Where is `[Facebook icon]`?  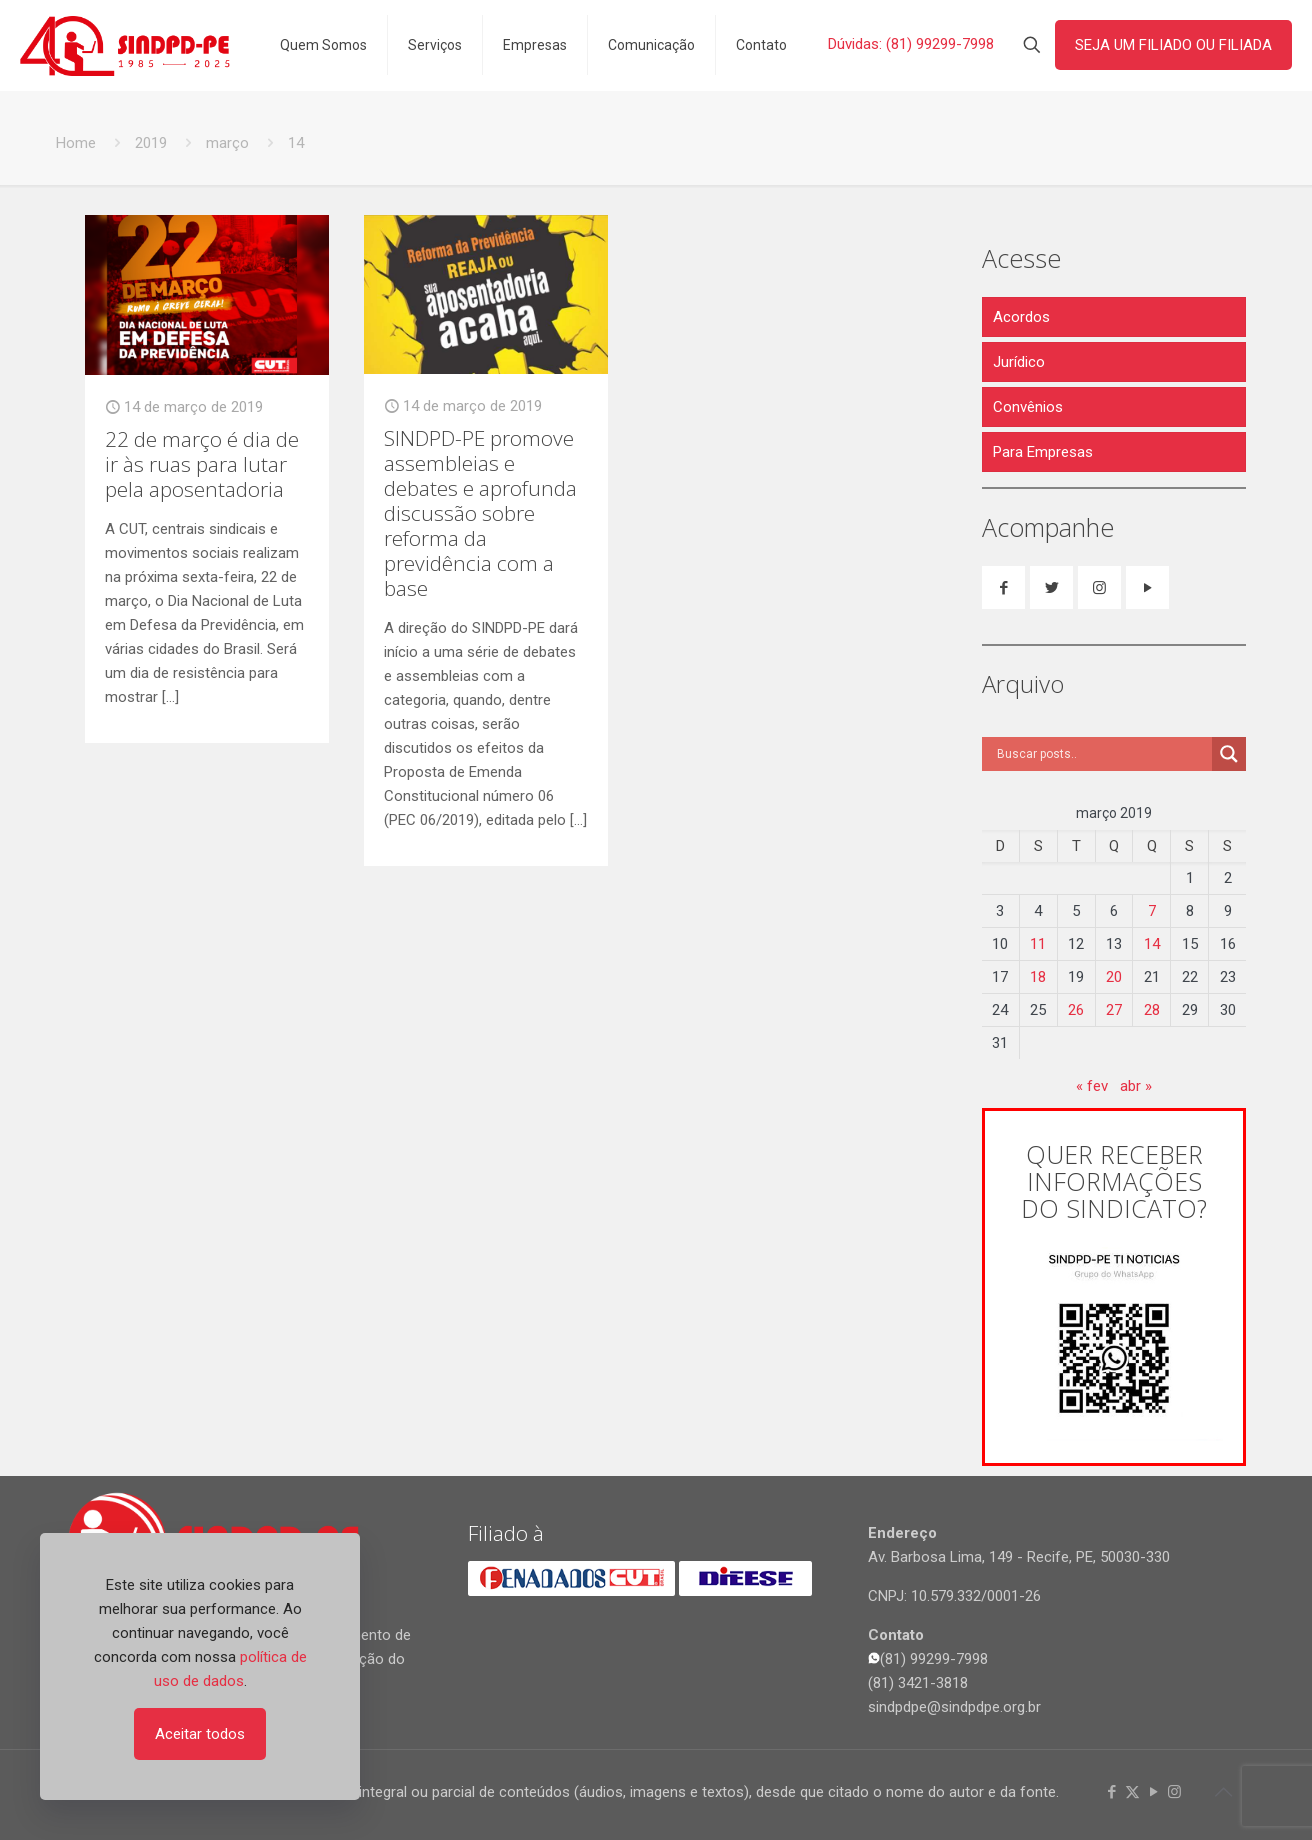 [Facebook icon] is located at coordinates (1111, 1792).